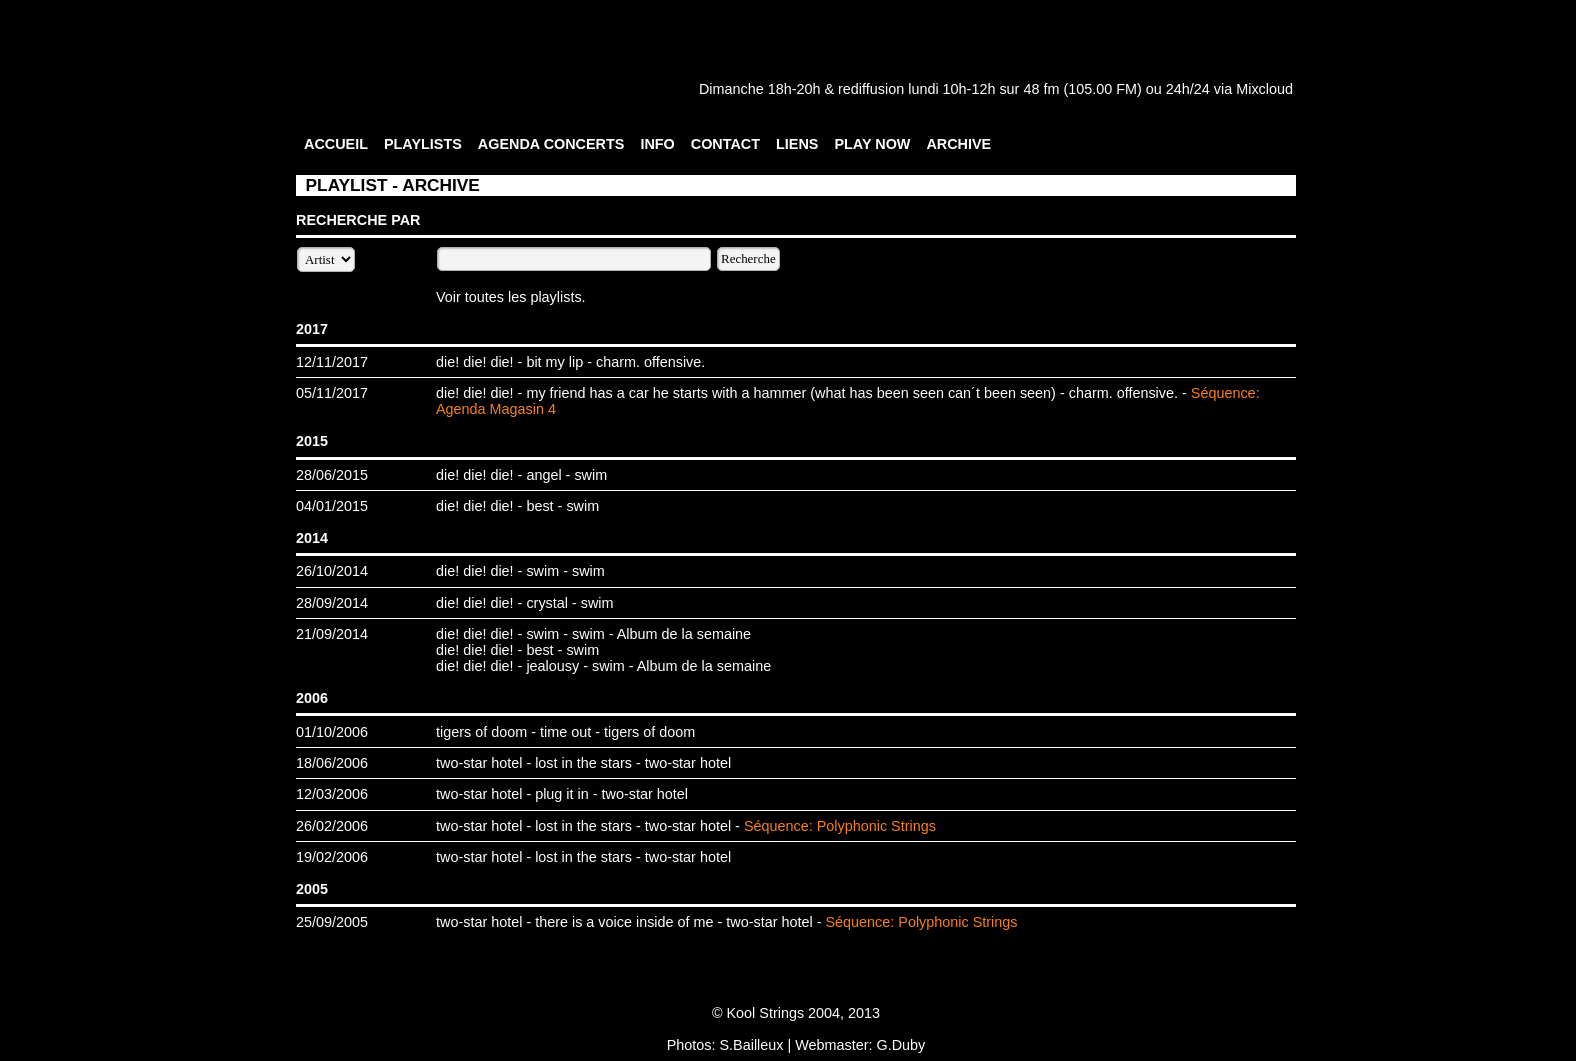 This screenshot has height=1061, width=1576. Describe the element at coordinates (332, 362) in the screenshot. I see `12/11/2017` at that location.